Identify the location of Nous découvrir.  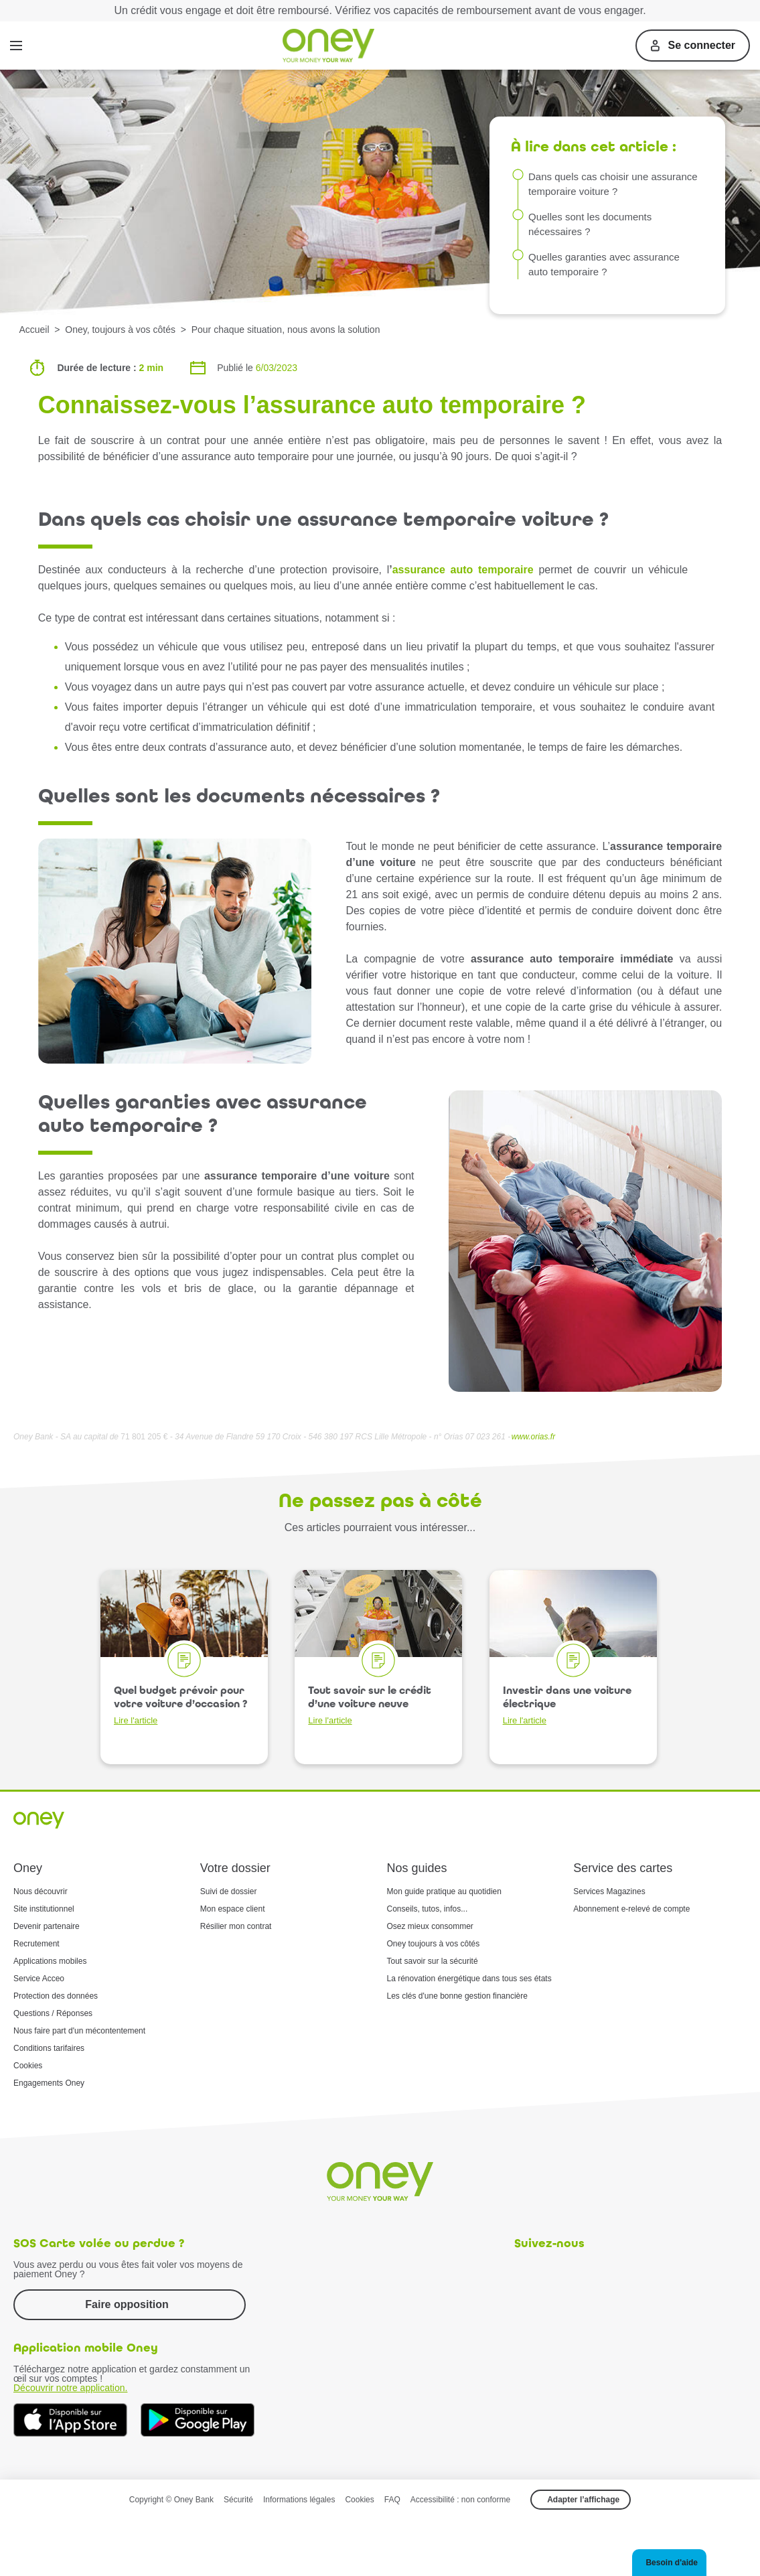
(40, 1891).